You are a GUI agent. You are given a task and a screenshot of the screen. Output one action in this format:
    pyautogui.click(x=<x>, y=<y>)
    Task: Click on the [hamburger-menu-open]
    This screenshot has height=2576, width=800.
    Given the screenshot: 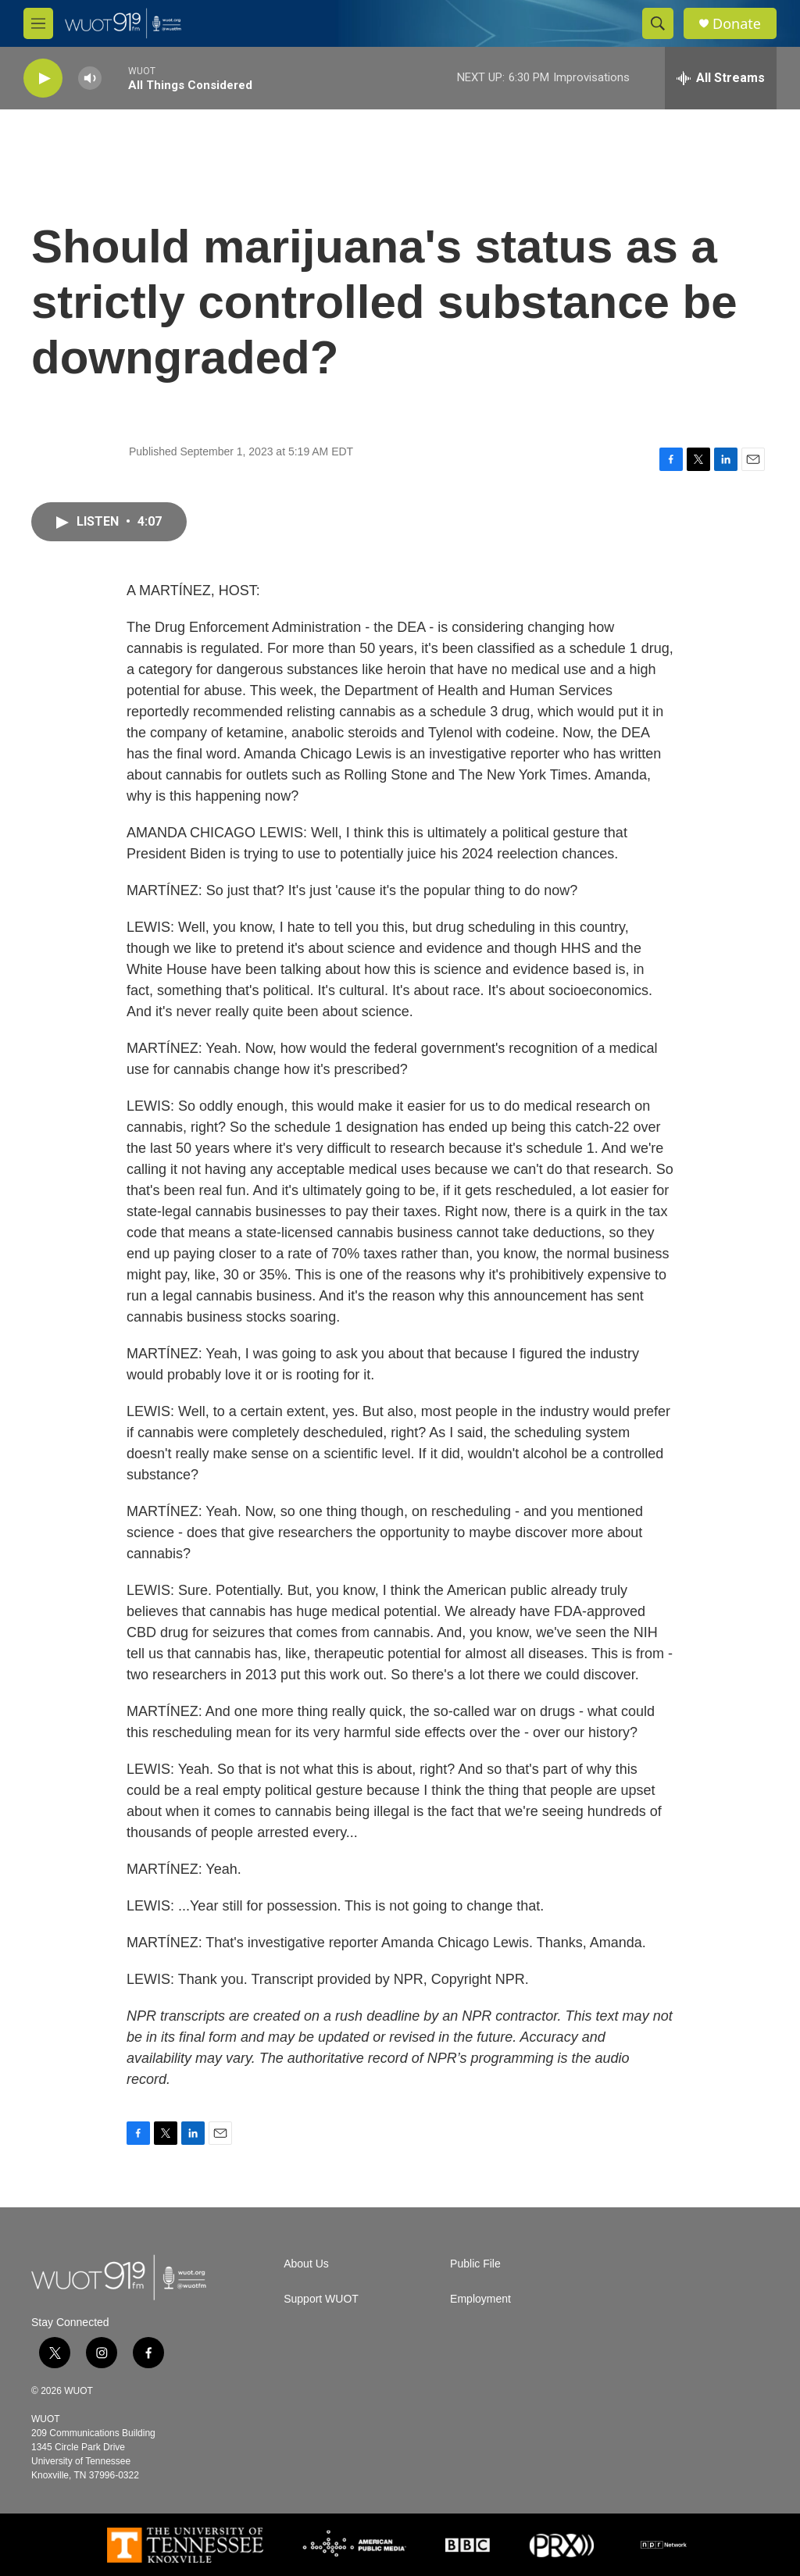 What is the action you would take?
    pyautogui.click(x=38, y=23)
    